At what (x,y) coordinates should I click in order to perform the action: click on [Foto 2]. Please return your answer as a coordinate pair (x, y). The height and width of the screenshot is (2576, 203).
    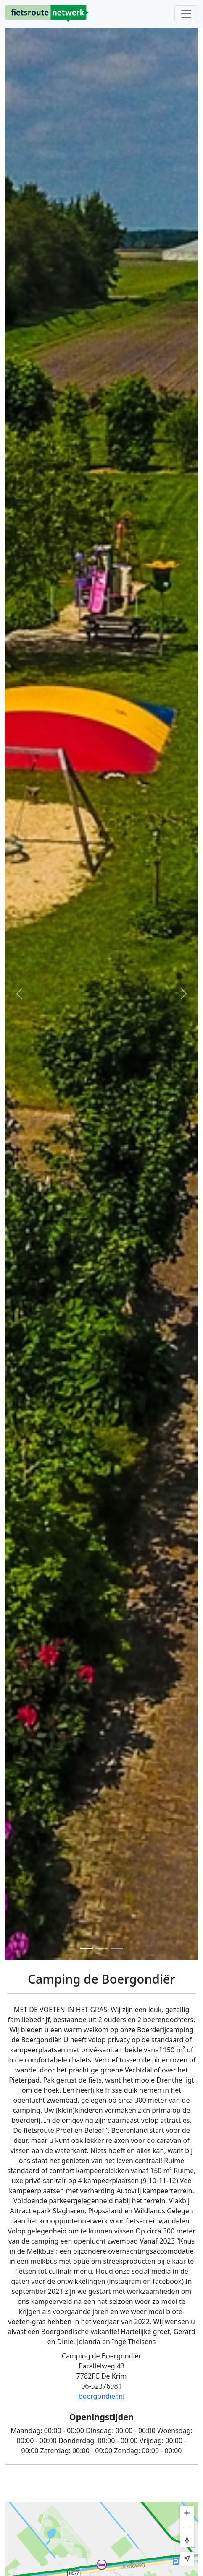
    Looking at the image, I should click on (101, 1948).